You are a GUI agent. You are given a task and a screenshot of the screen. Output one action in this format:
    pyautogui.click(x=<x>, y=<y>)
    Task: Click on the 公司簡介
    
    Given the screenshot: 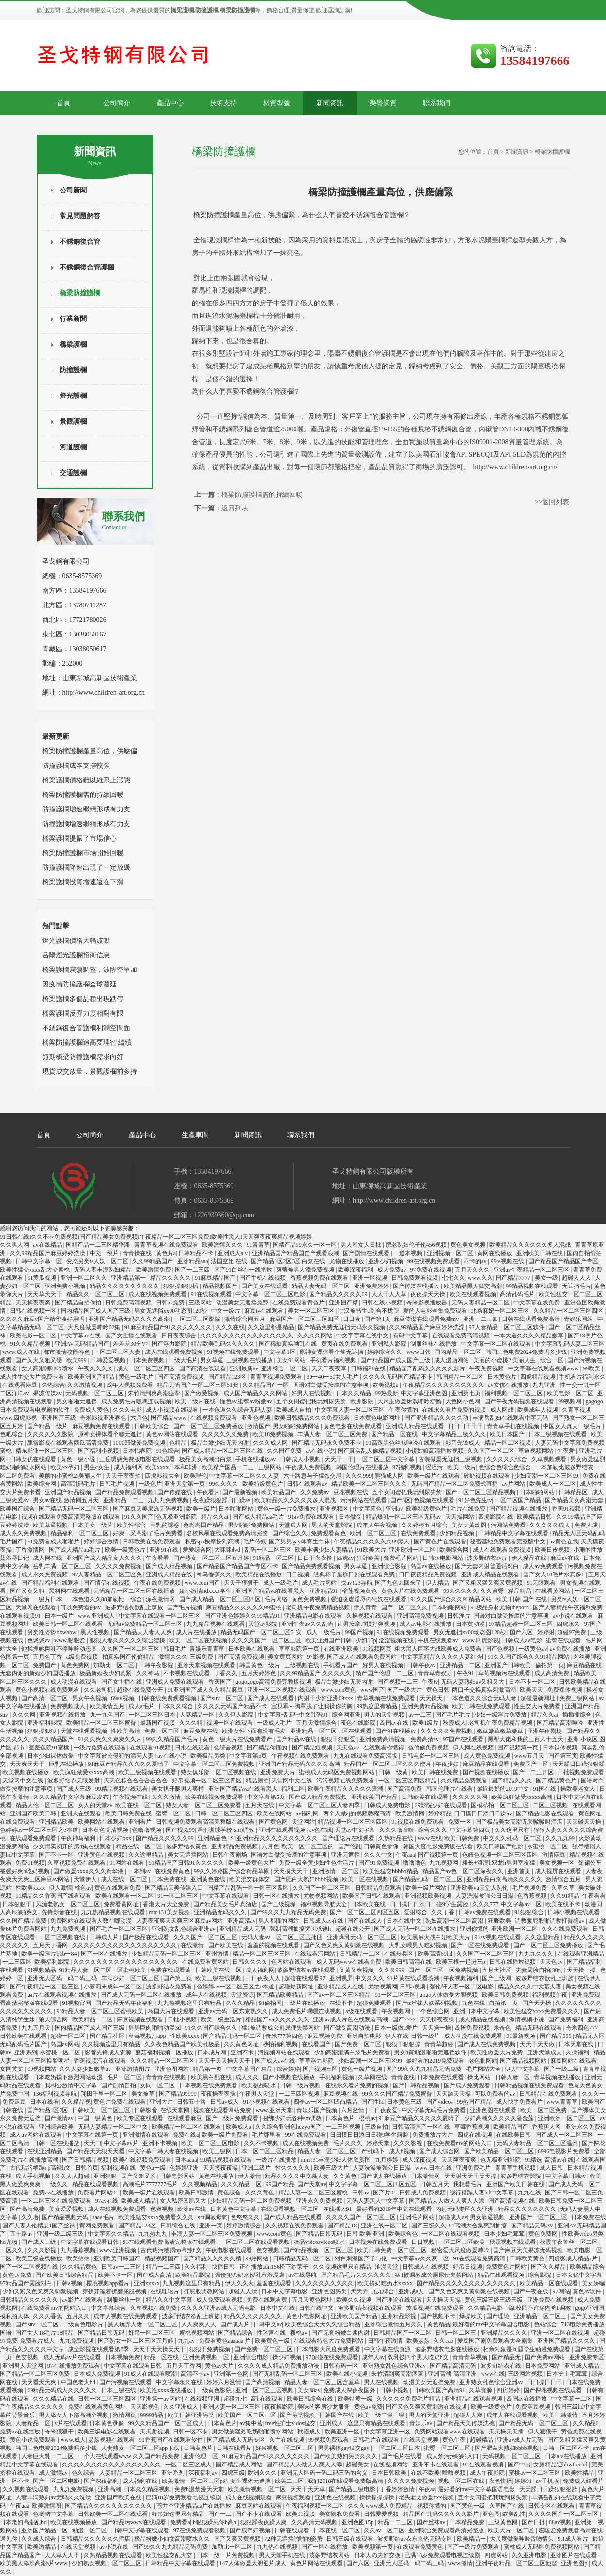 What is the action you would take?
    pyautogui.click(x=116, y=103)
    